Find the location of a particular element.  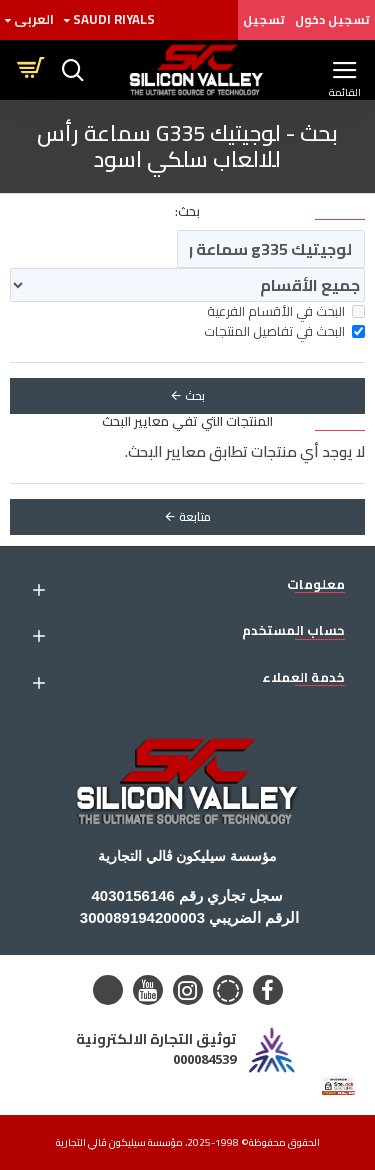

البحث في الأقسام الفرعية is located at coordinates (286, 312).